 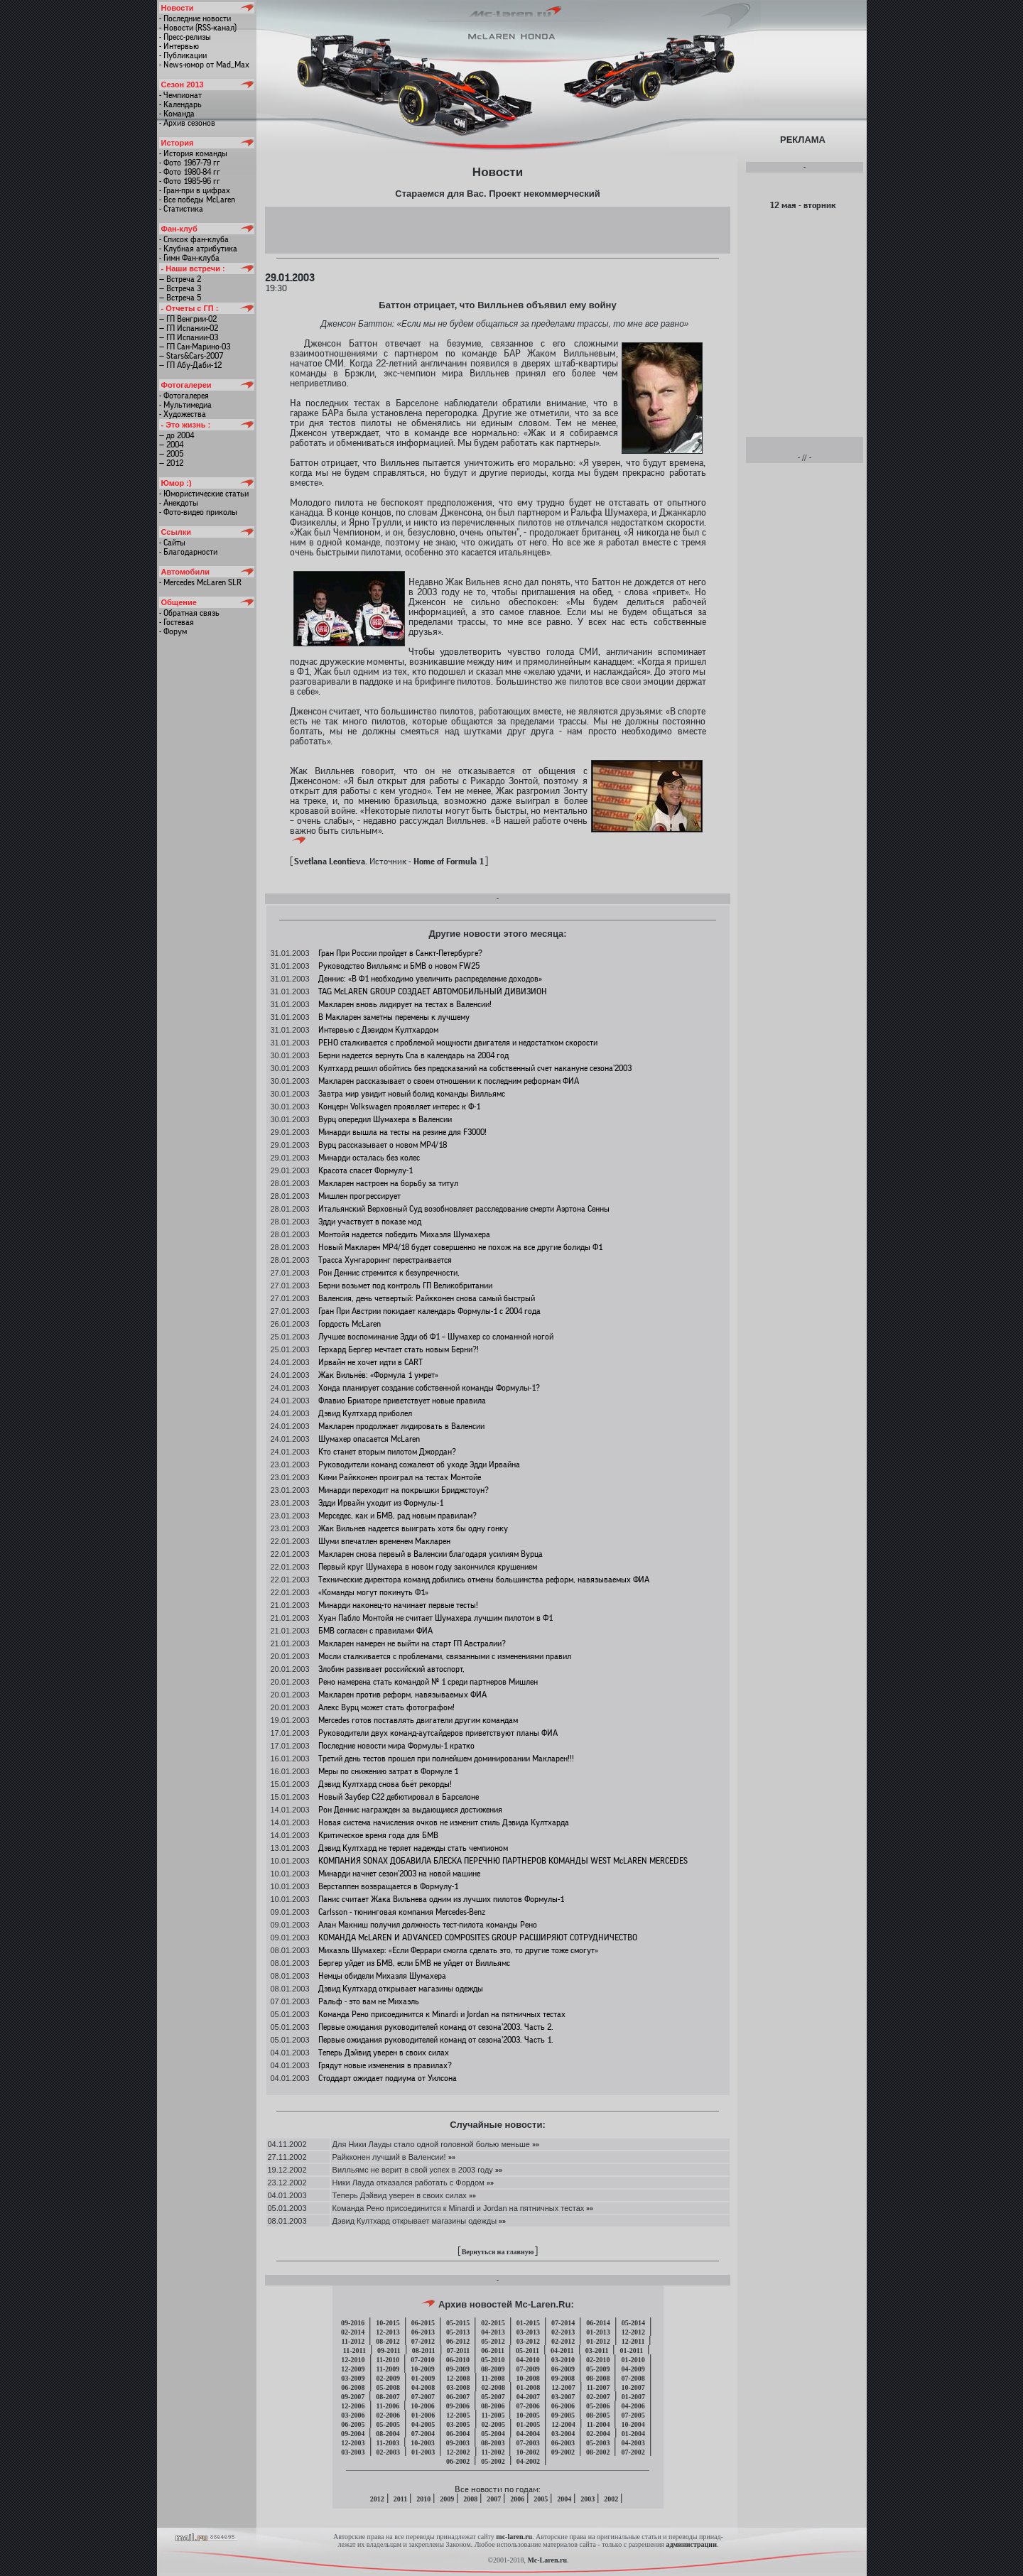 I want to click on Хуан Пабло Монтойя не считает Шумахера лучшим пилотом в Ф1, so click(x=435, y=1618).